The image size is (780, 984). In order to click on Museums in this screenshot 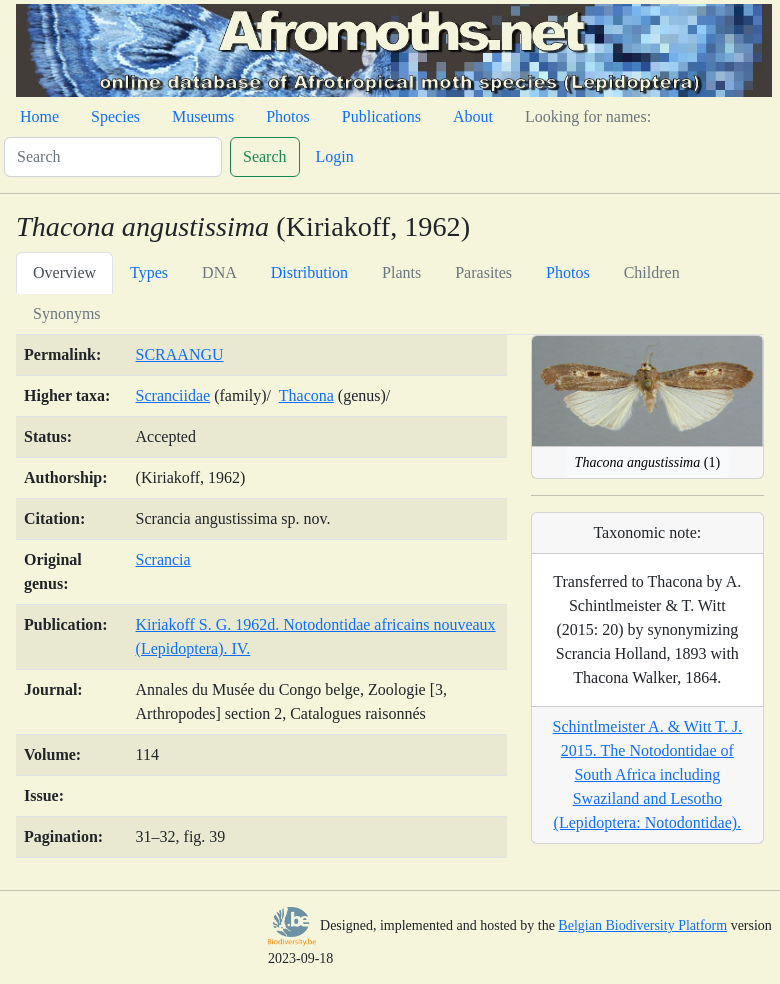, I will do `click(203, 116)`.